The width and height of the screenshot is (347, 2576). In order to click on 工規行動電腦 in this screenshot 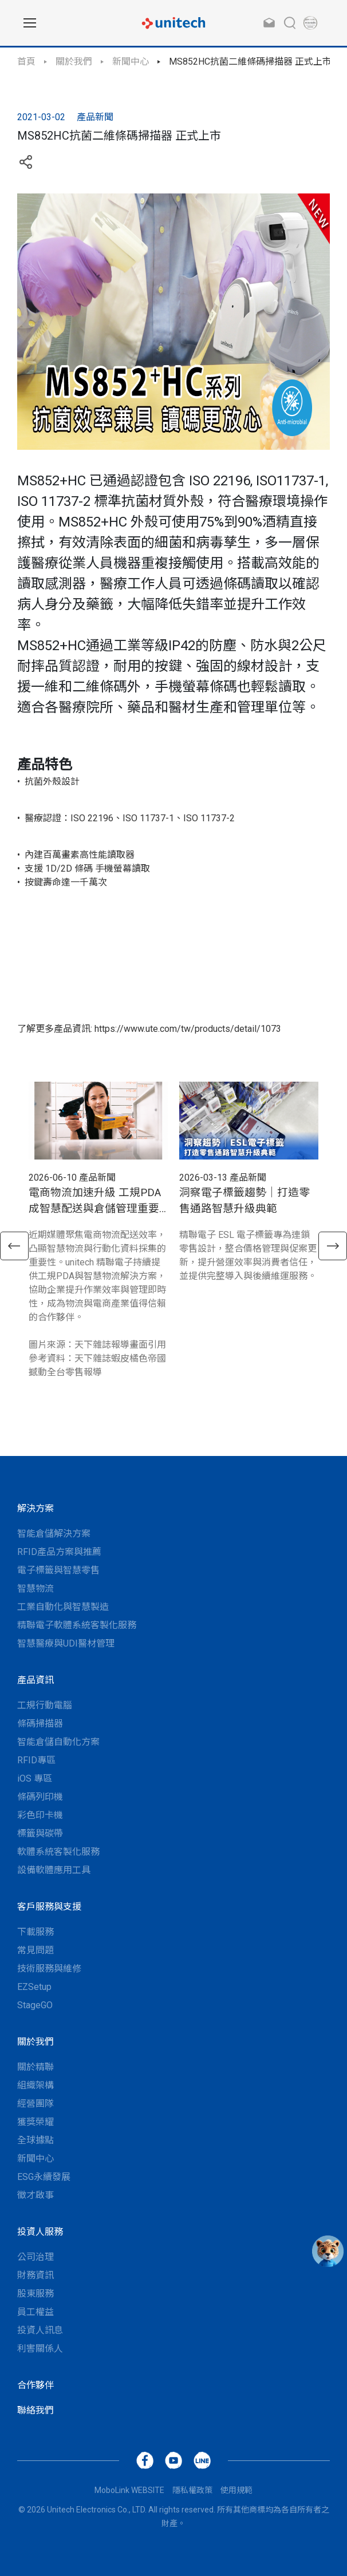, I will do `click(44, 1705)`.